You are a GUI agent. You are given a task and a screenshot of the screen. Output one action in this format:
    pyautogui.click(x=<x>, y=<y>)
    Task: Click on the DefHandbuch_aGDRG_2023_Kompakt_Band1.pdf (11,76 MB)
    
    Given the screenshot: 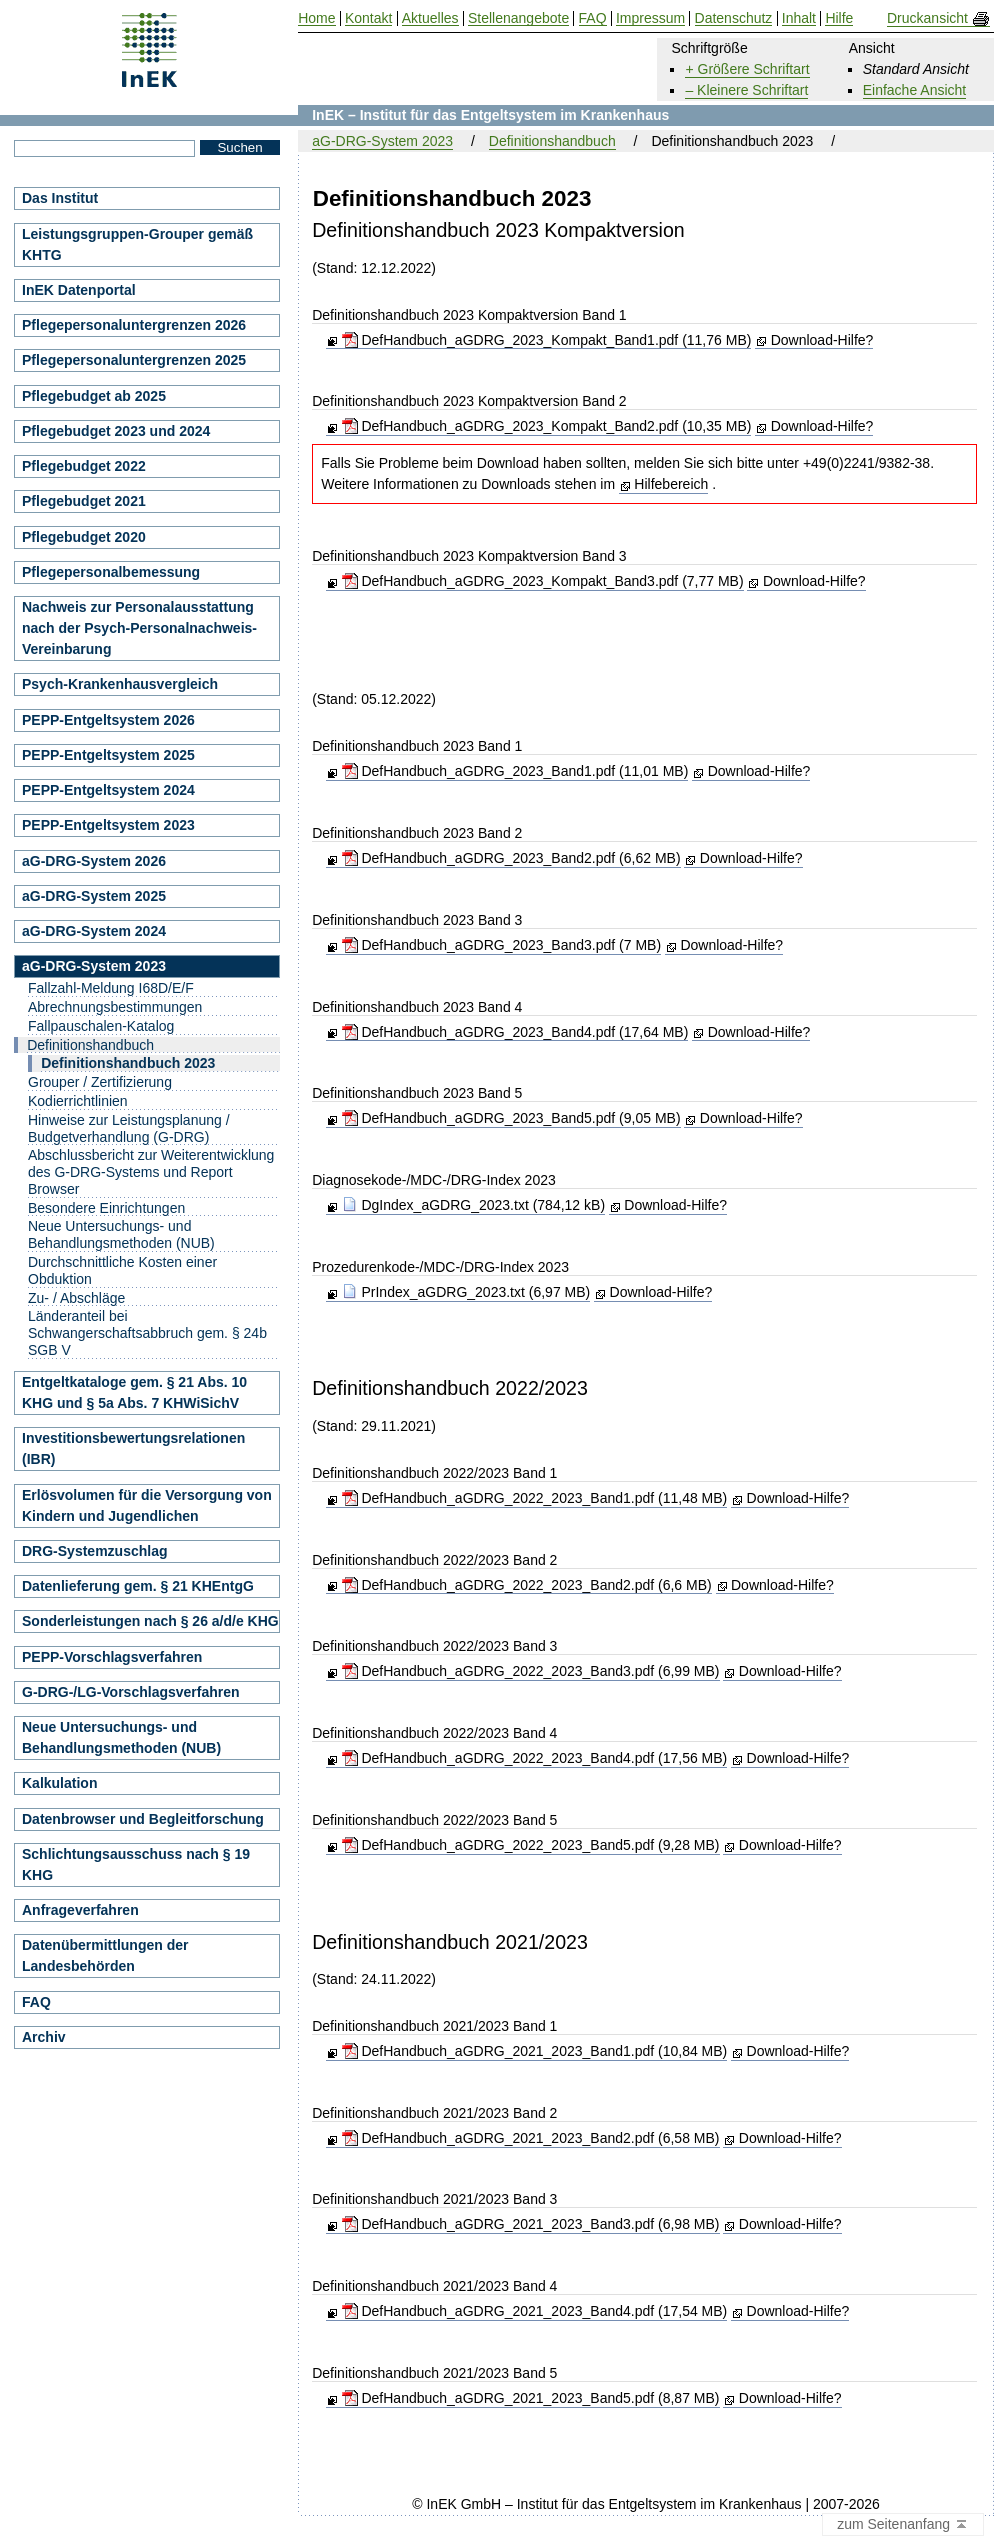 What is the action you would take?
    pyautogui.click(x=547, y=340)
    